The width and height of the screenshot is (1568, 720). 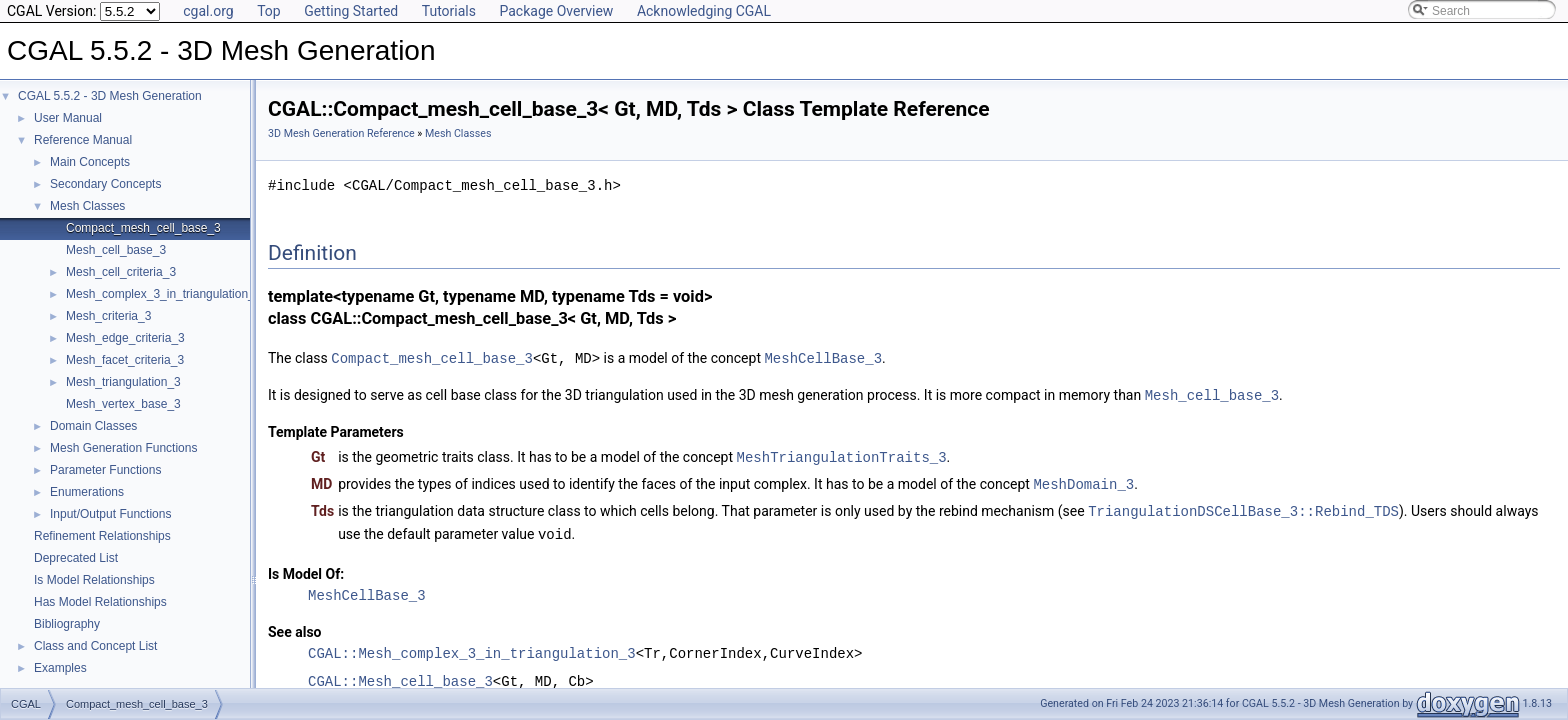 What do you see at coordinates (125, 338) in the screenshot?
I see `Mesh_edge_criteria_3` at bounding box center [125, 338].